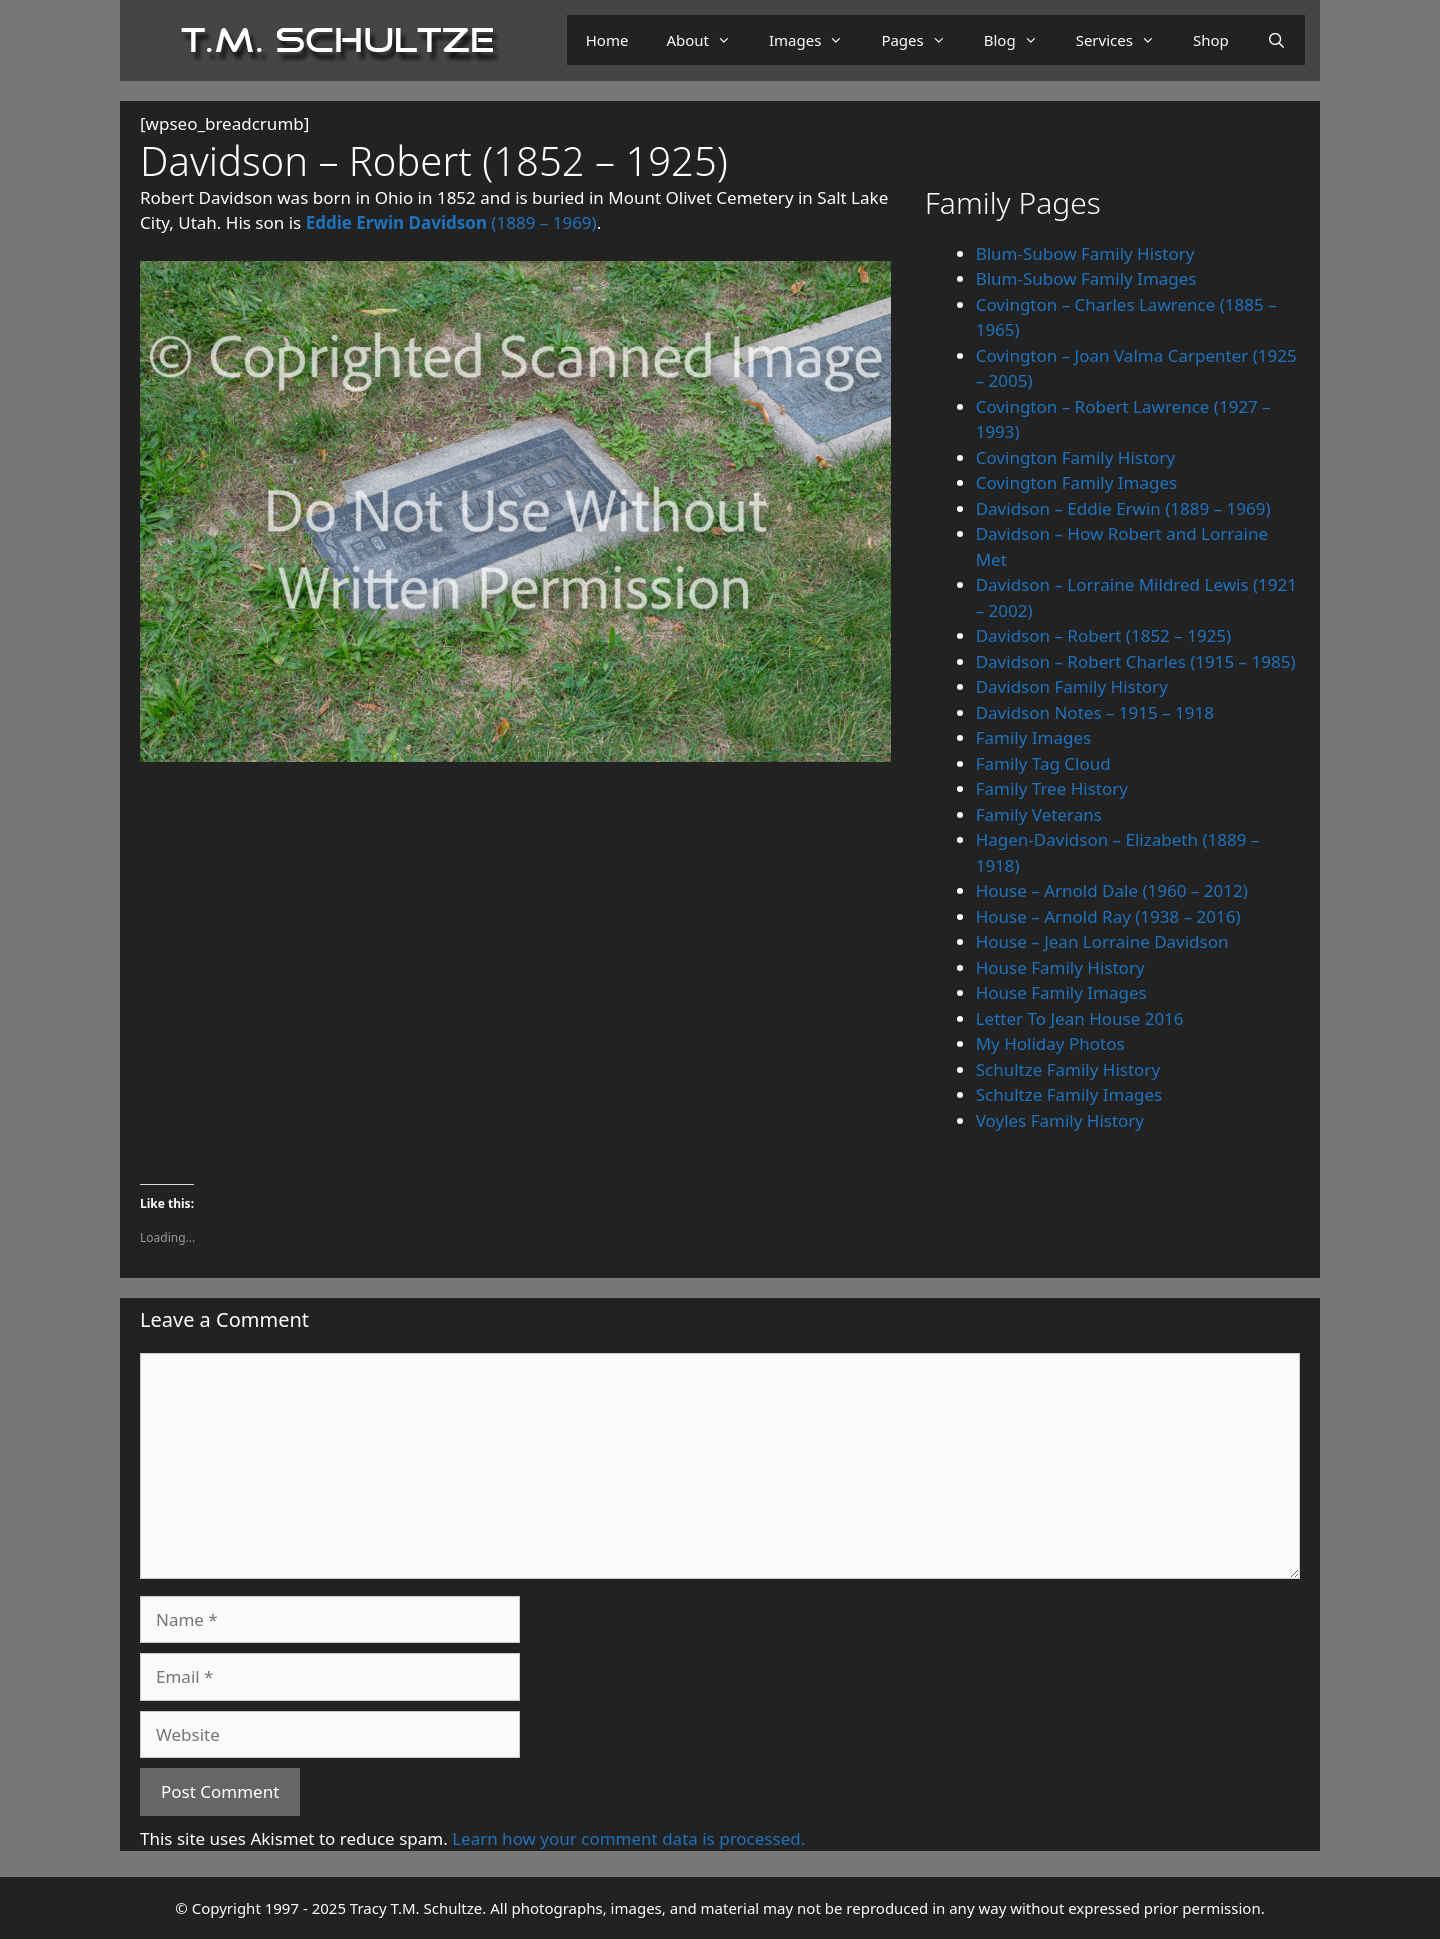  I want to click on Davidson – Eddie Erwin (1889 – 1969), so click(1123, 508).